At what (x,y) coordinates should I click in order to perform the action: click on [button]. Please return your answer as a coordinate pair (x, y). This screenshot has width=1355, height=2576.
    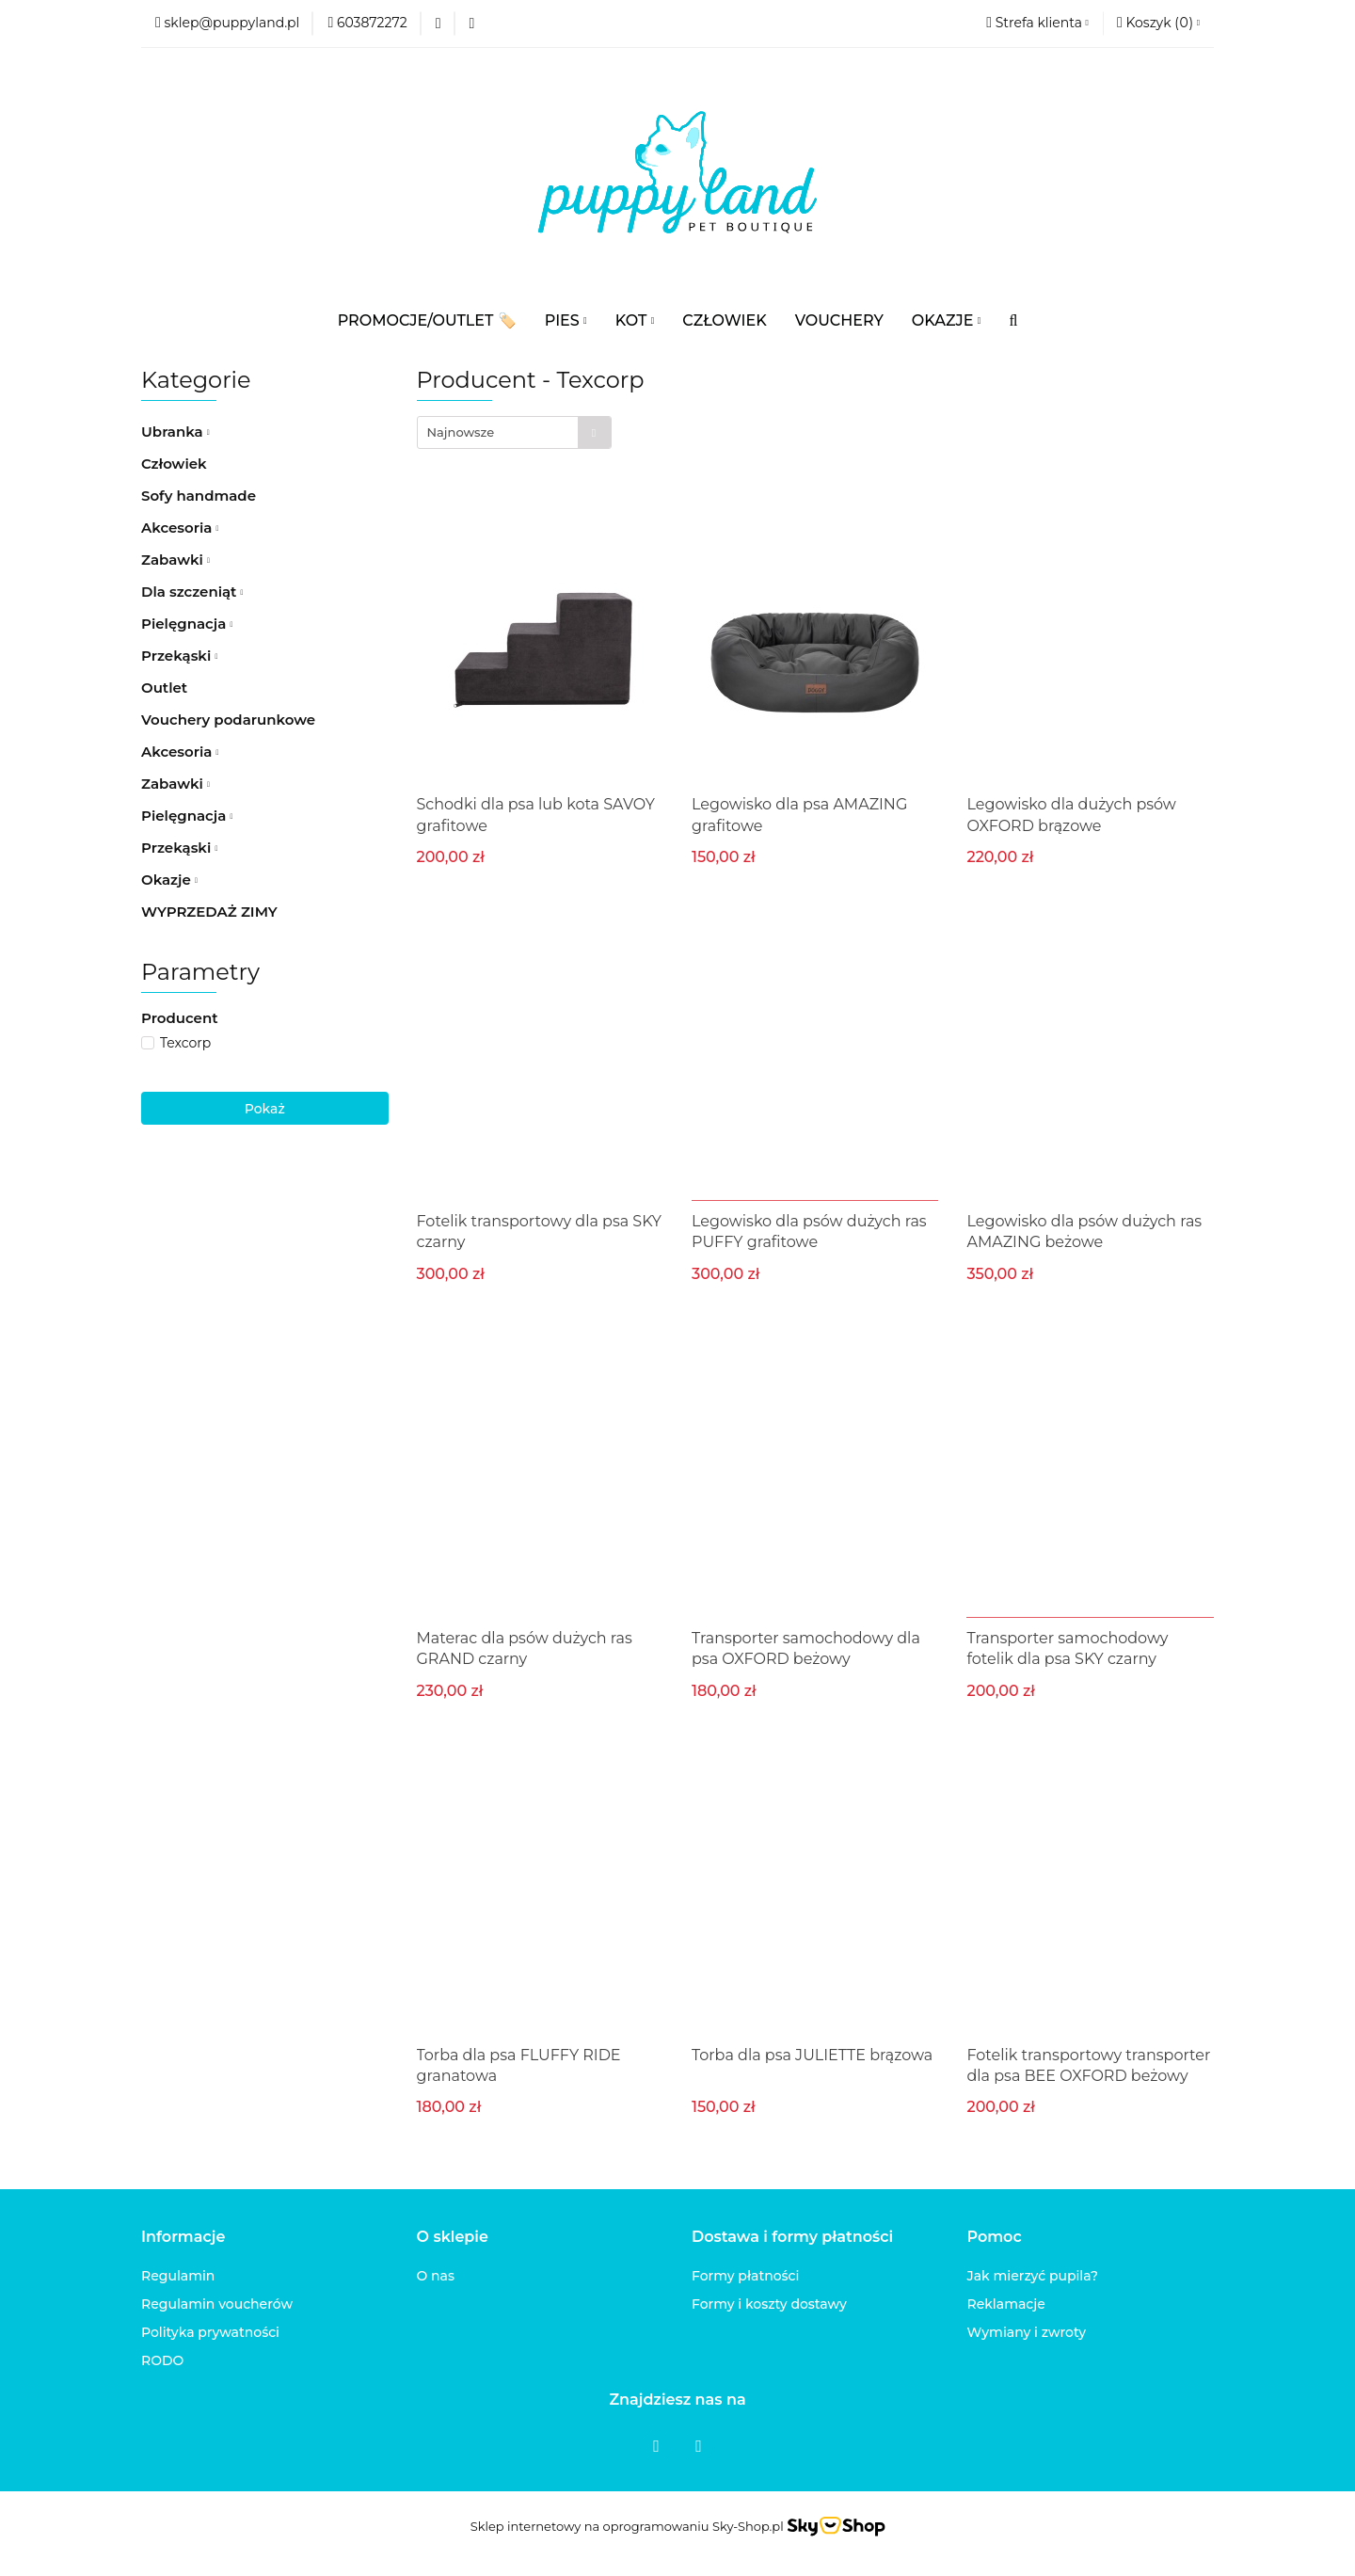
    Looking at the image, I should click on (1158, 23).